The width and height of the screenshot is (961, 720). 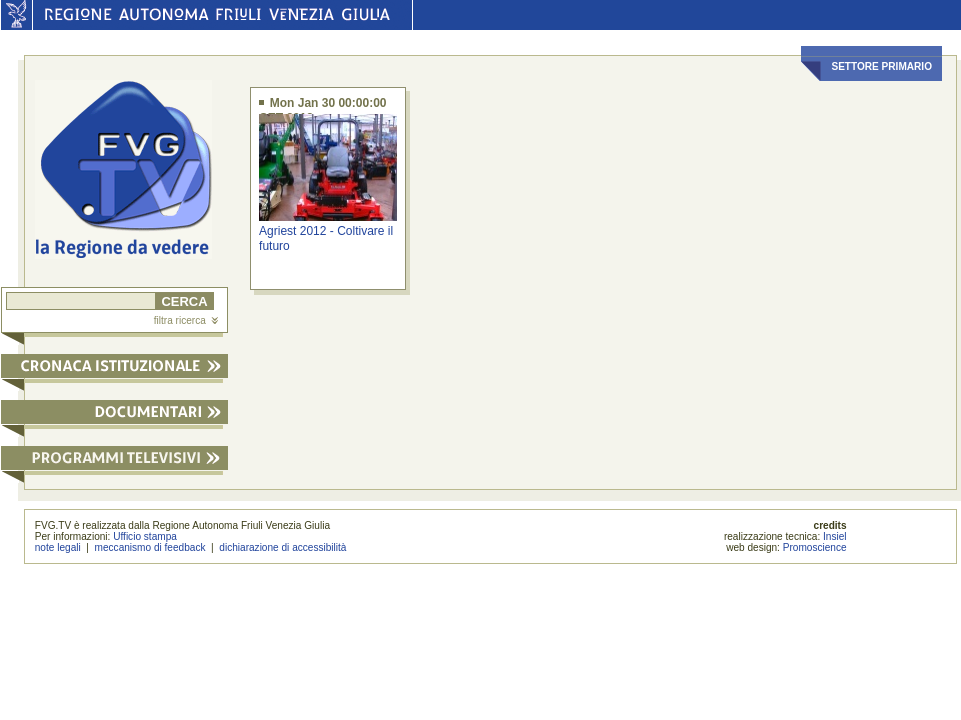 I want to click on dichiarazione di accessibilità, so click(x=282, y=547).